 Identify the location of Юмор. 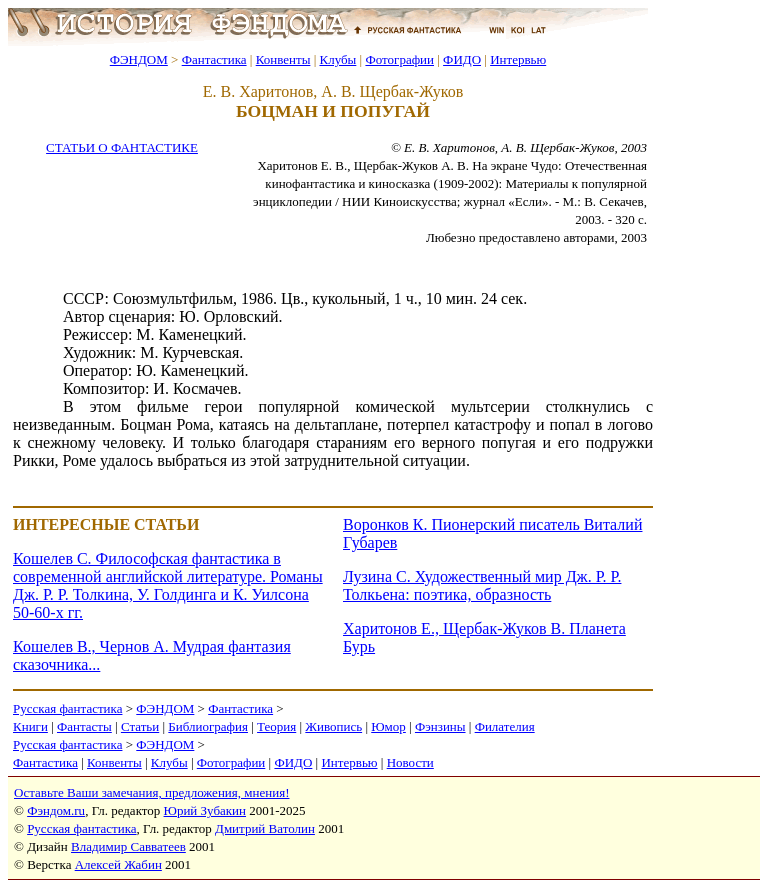
(388, 726).